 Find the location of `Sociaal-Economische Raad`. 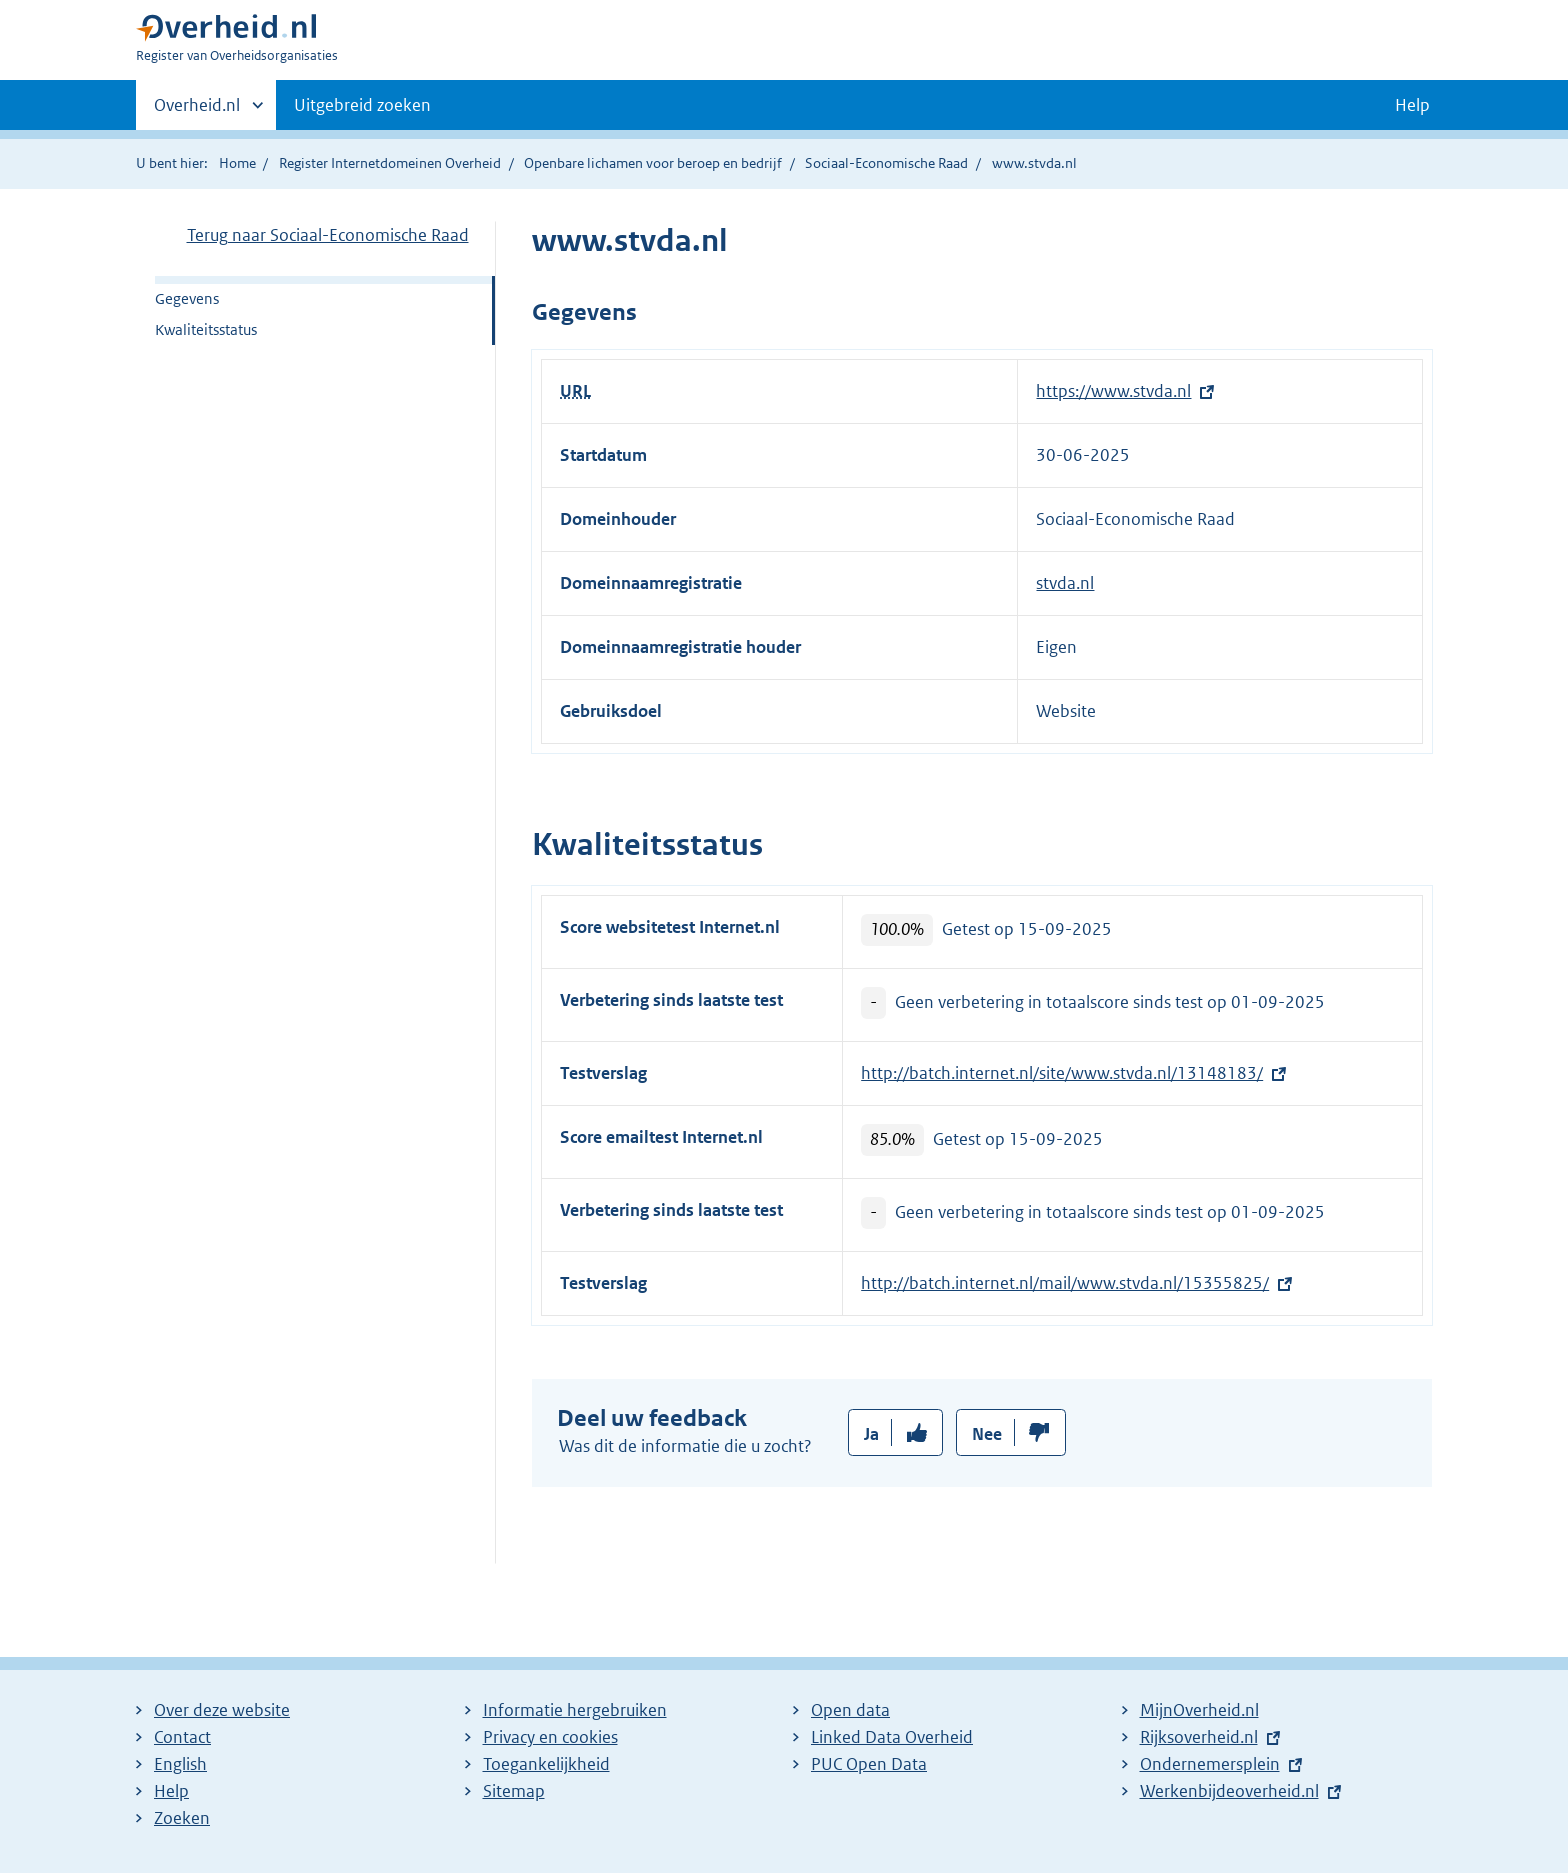

Sociaal-Economische Raad is located at coordinates (886, 163).